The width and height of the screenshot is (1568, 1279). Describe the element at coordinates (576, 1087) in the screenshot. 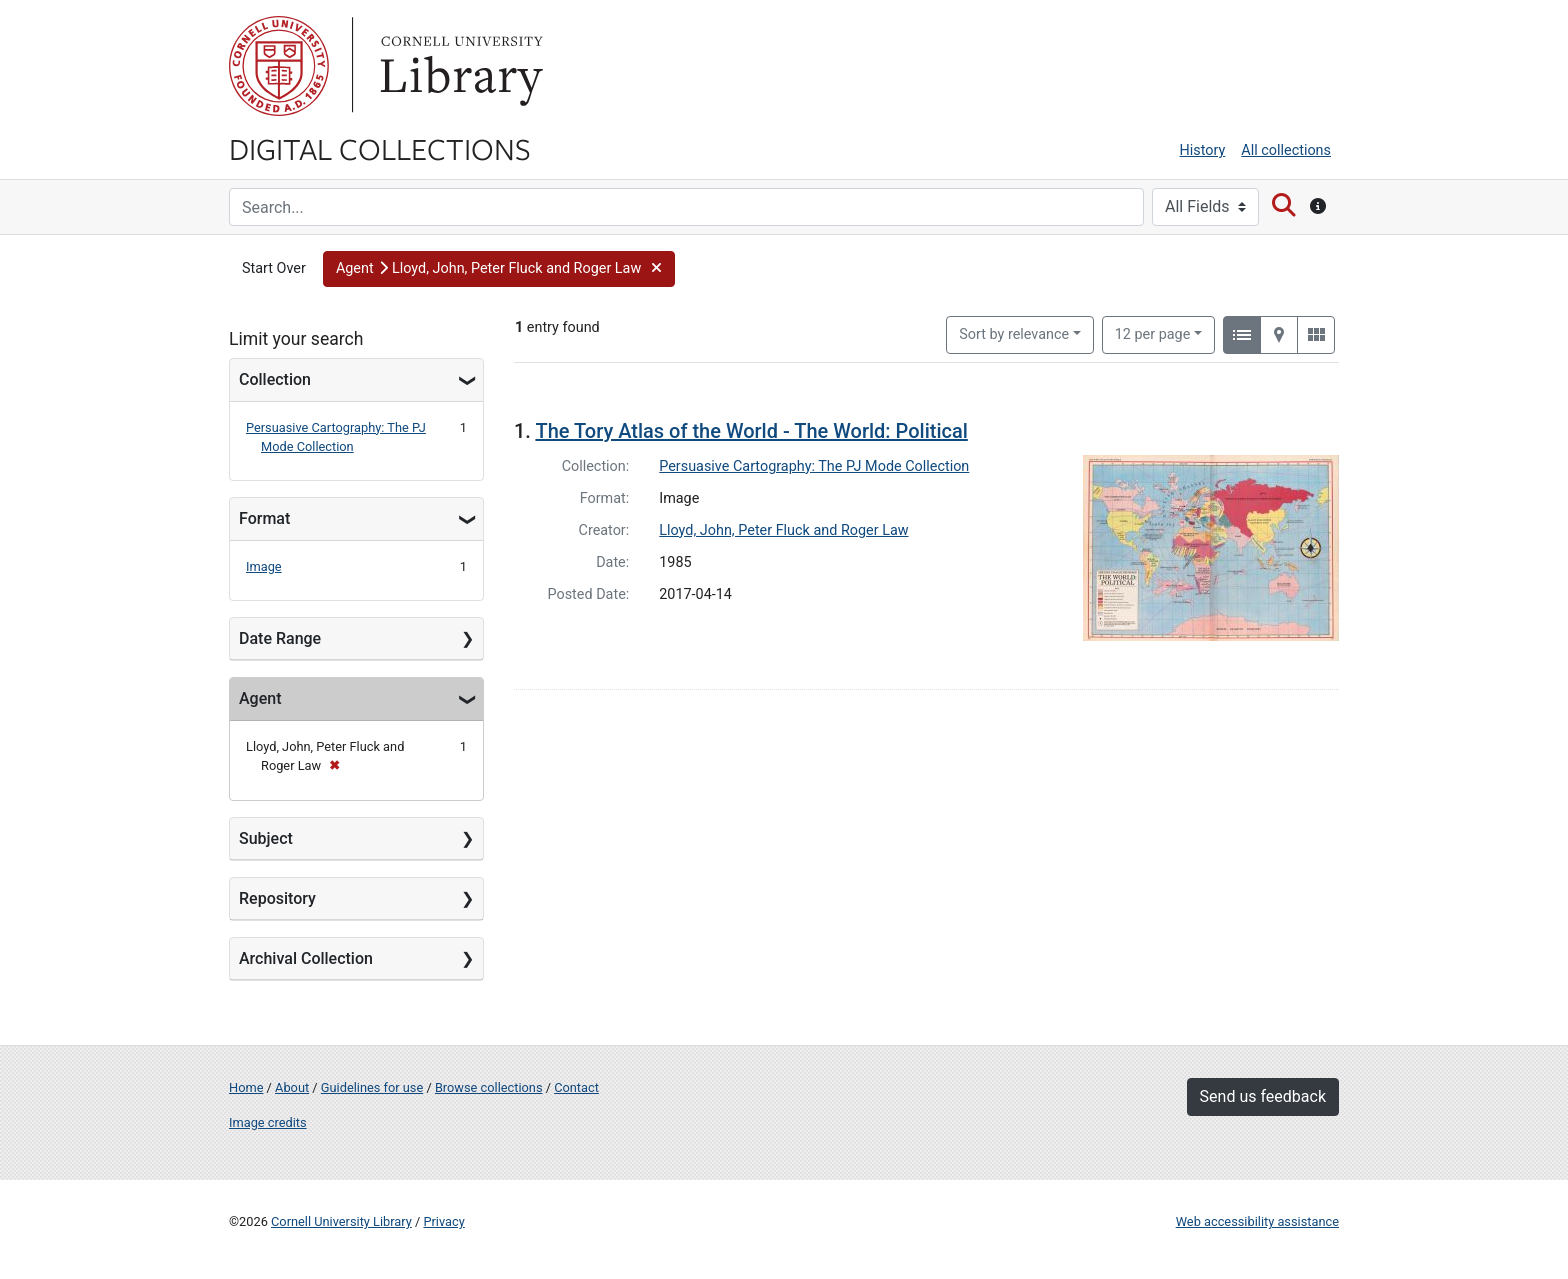

I see `Contact` at that location.